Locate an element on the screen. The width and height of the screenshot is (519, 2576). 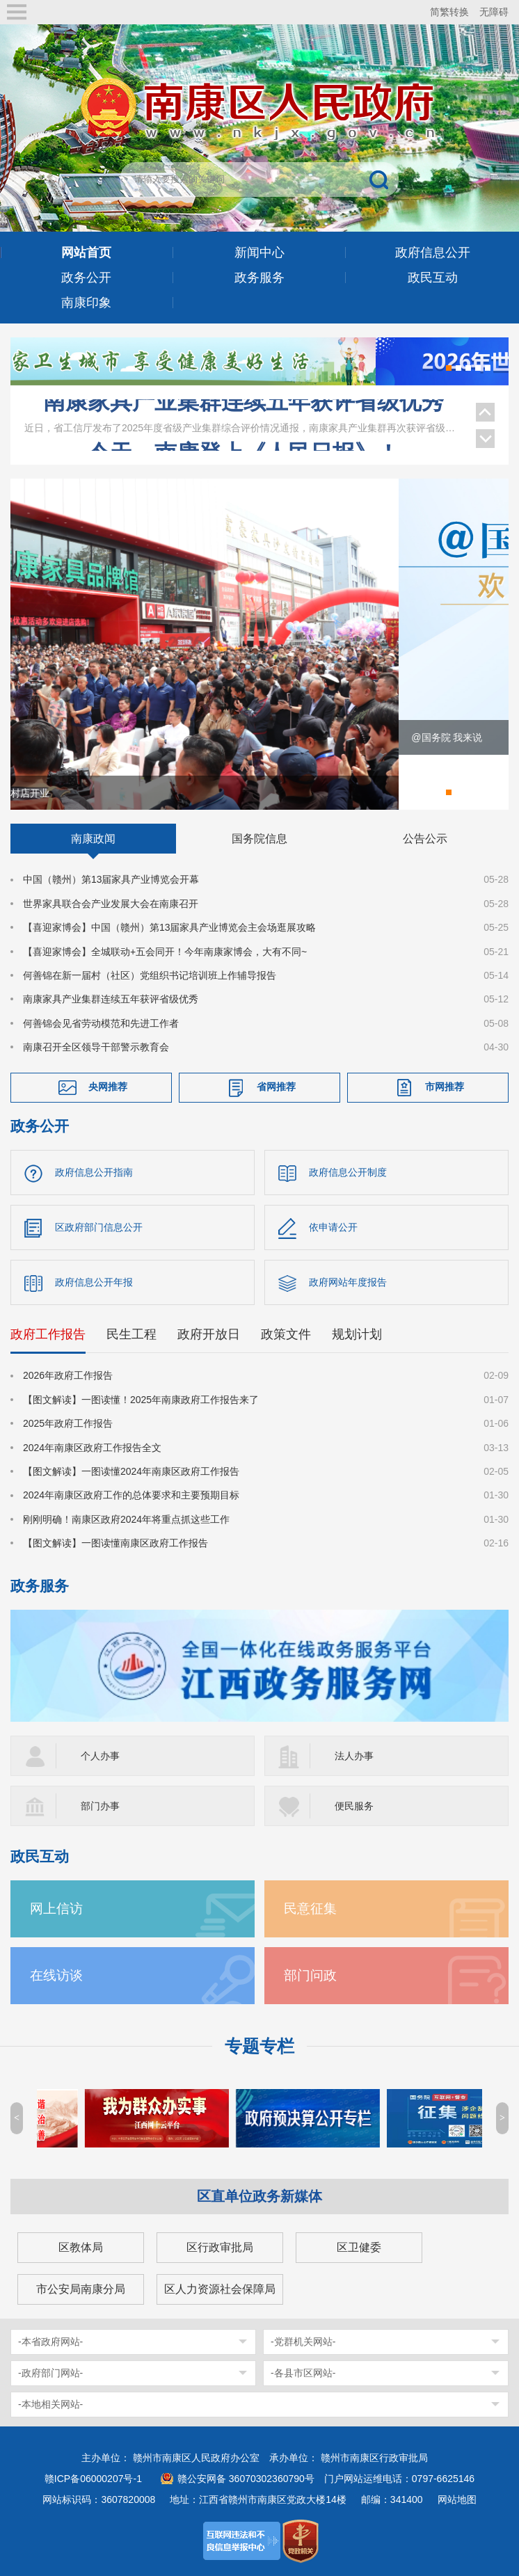
政府开放日 is located at coordinates (208, 1335).